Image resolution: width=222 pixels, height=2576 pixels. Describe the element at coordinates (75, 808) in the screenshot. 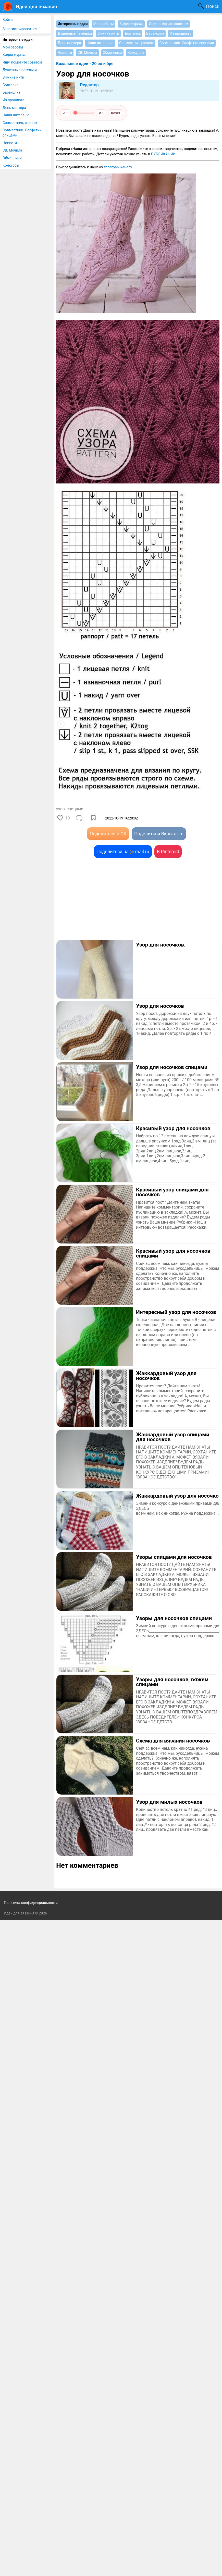

I see `спицами` at that location.